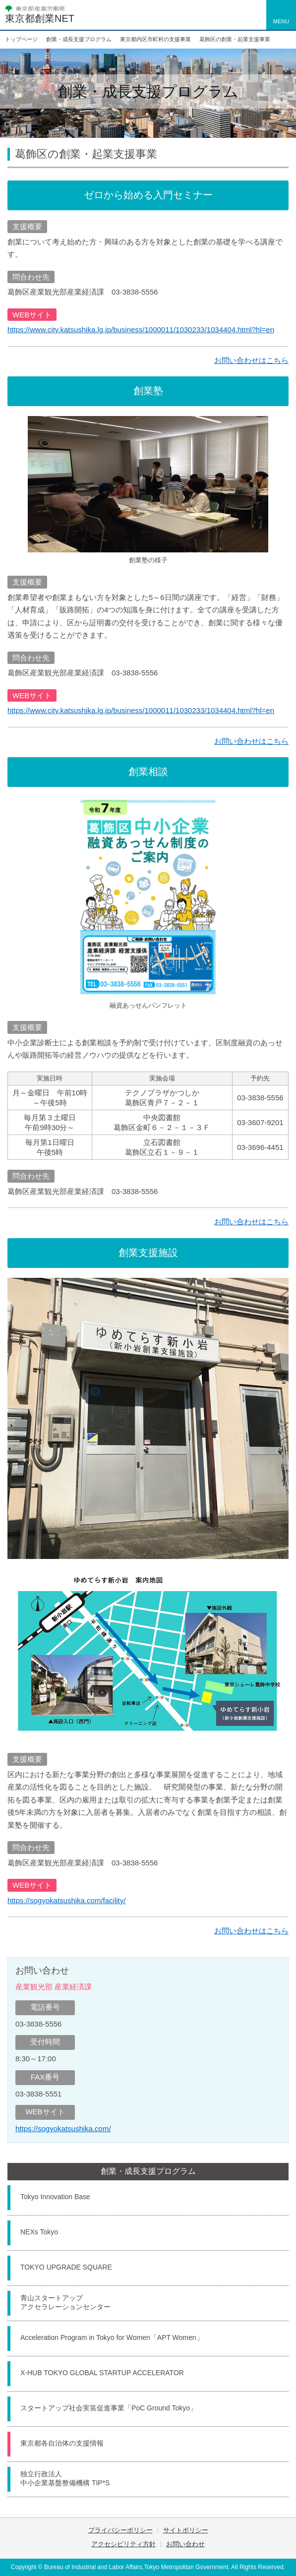 This screenshot has height=2576, width=296. I want to click on https://sogyokatsushika.com/, so click(63, 2128).